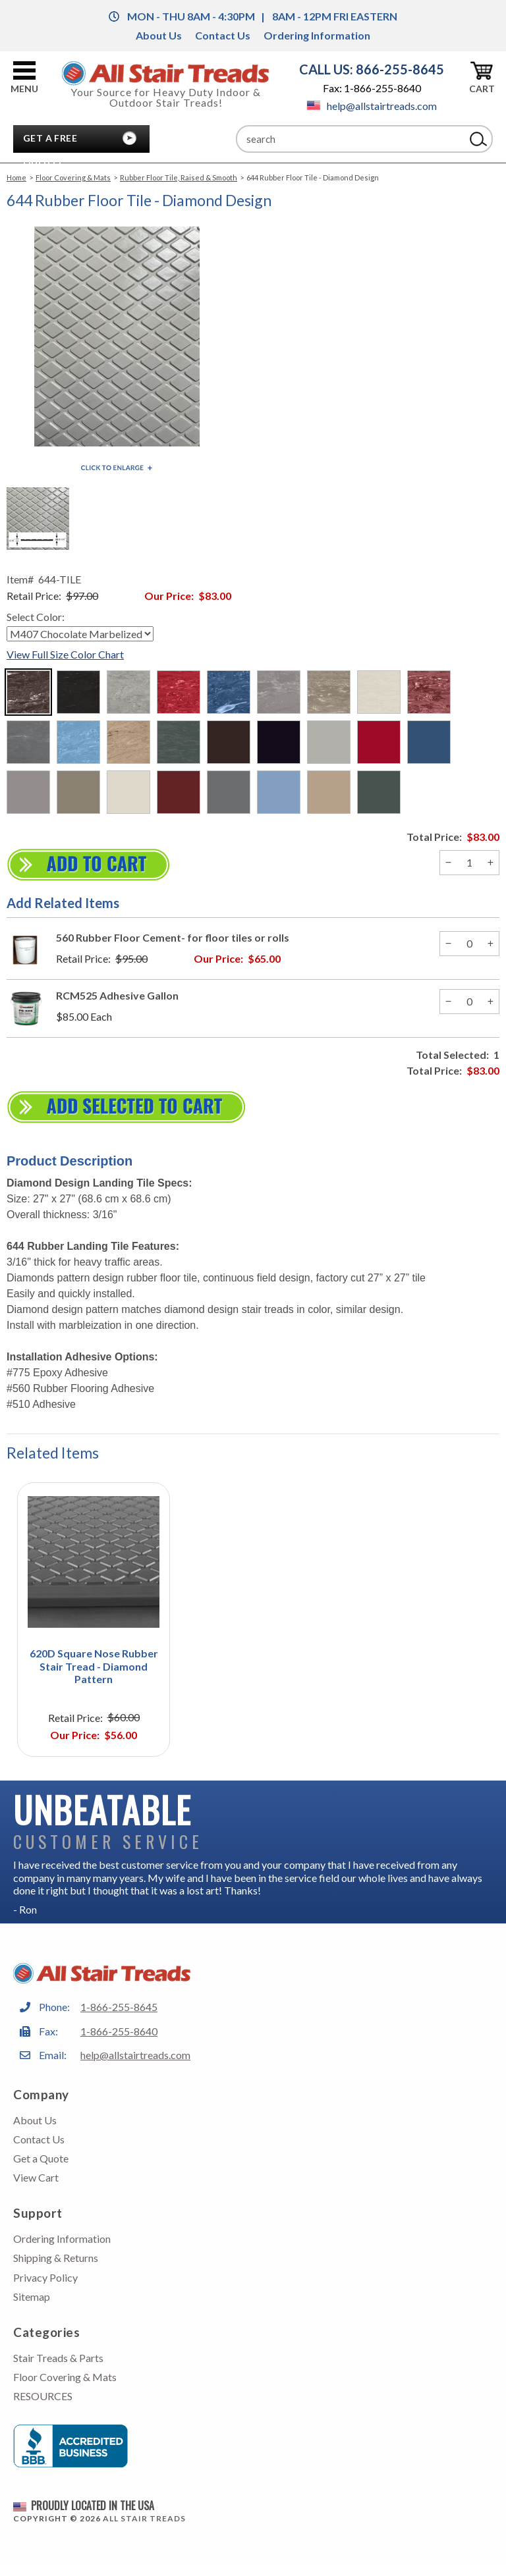 This screenshot has height=2576, width=506. Describe the element at coordinates (42, 2396) in the screenshot. I see `RESOURCES` at that location.